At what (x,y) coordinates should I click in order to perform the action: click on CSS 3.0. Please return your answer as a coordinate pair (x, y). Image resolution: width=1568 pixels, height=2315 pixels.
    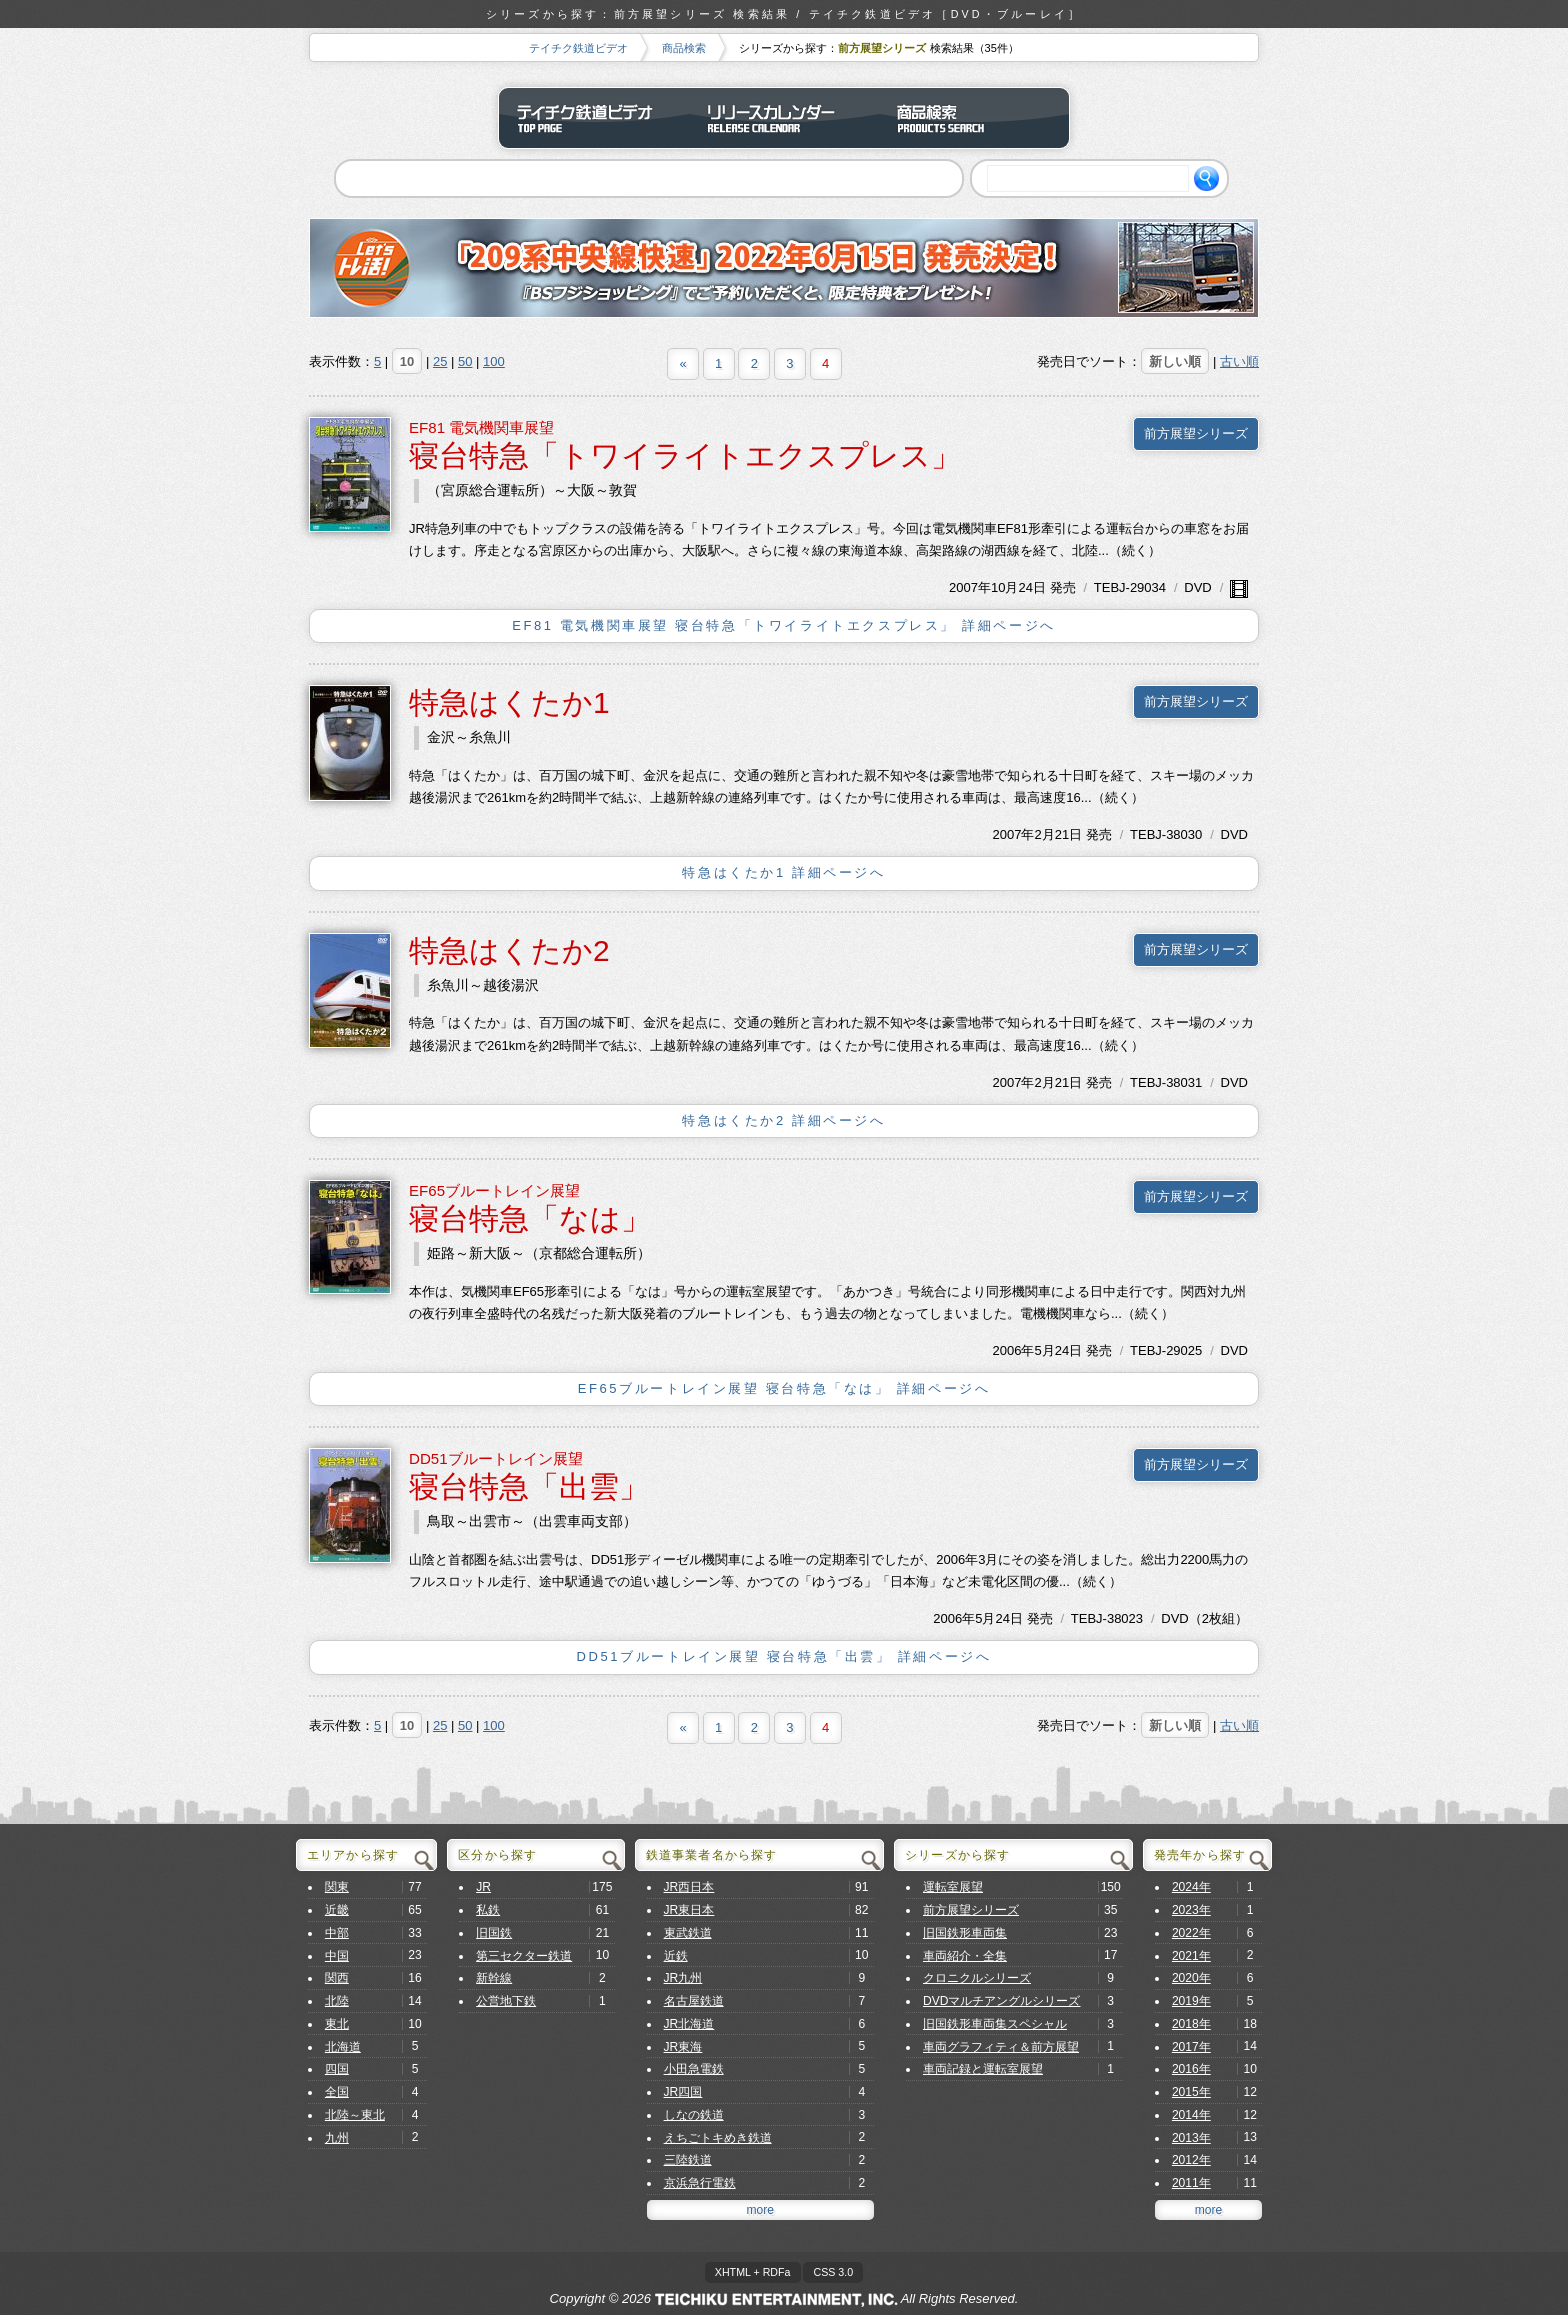
    Looking at the image, I should click on (833, 2272).